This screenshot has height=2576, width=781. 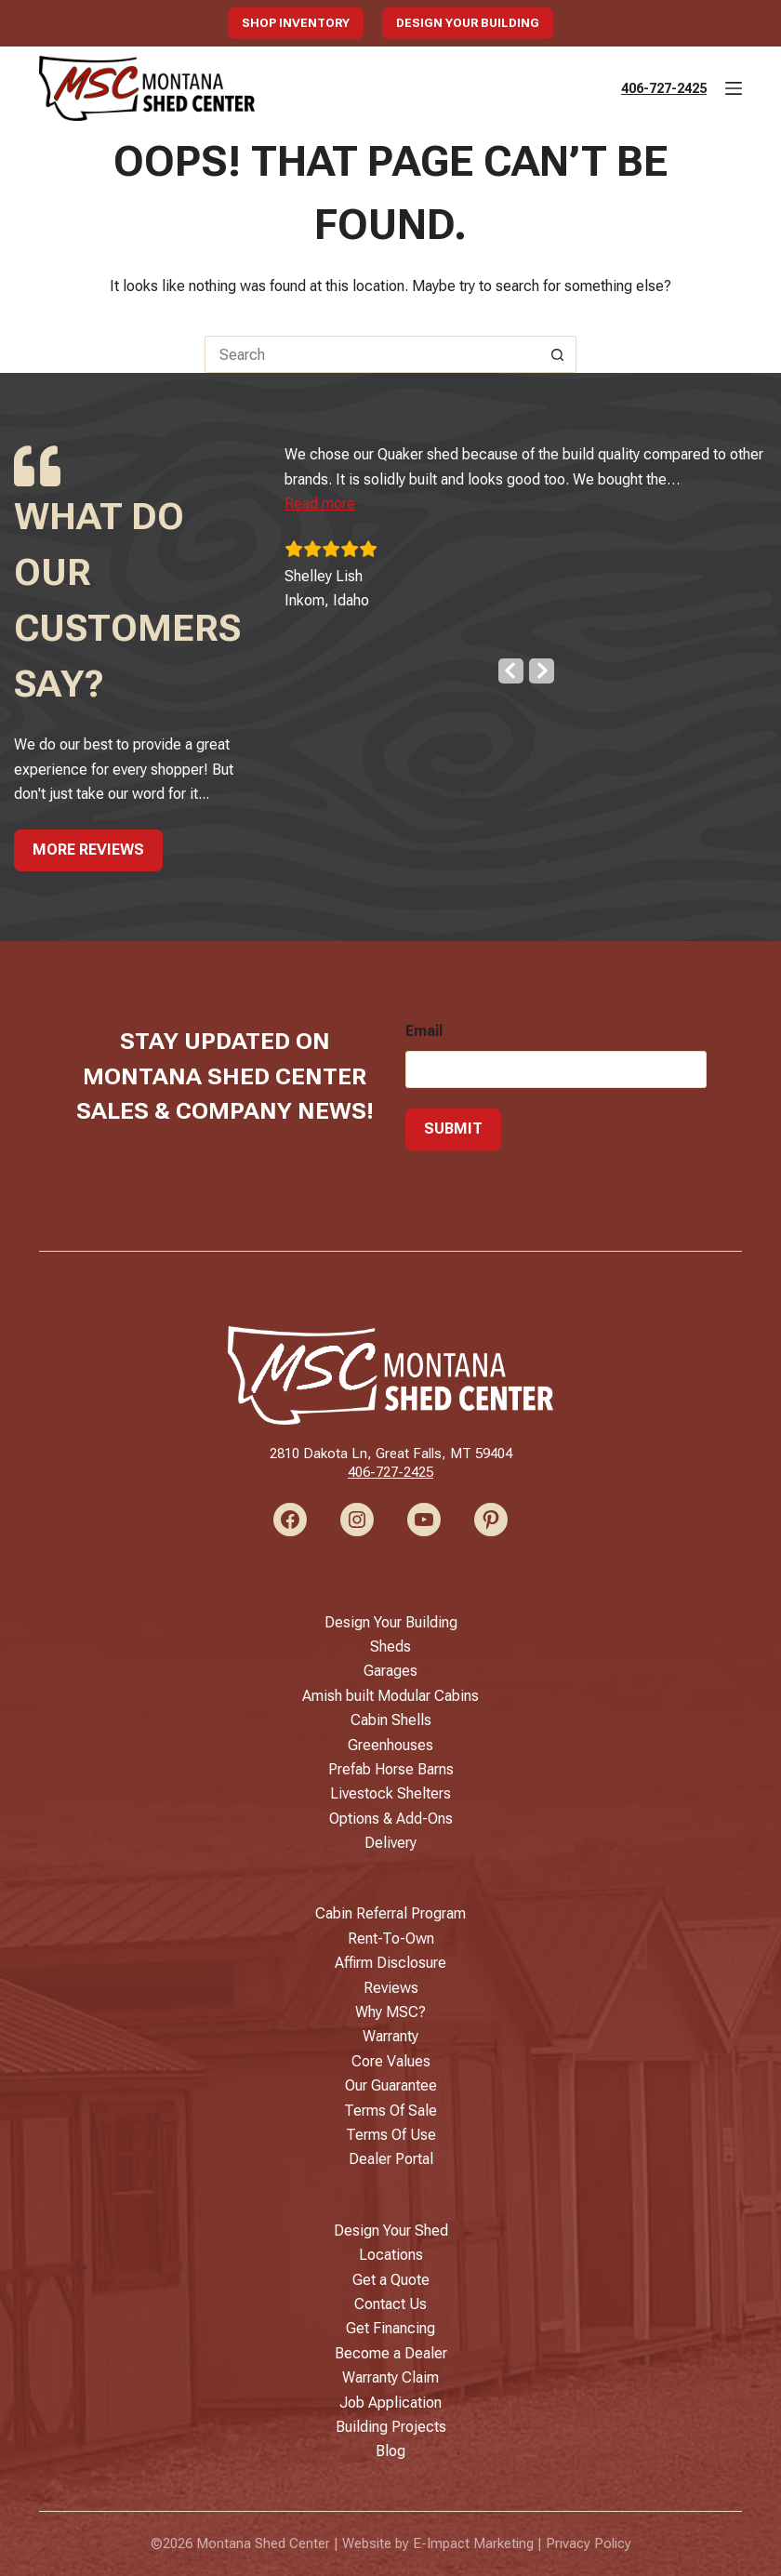 I want to click on Cabin Referral Program, so click(x=390, y=1913).